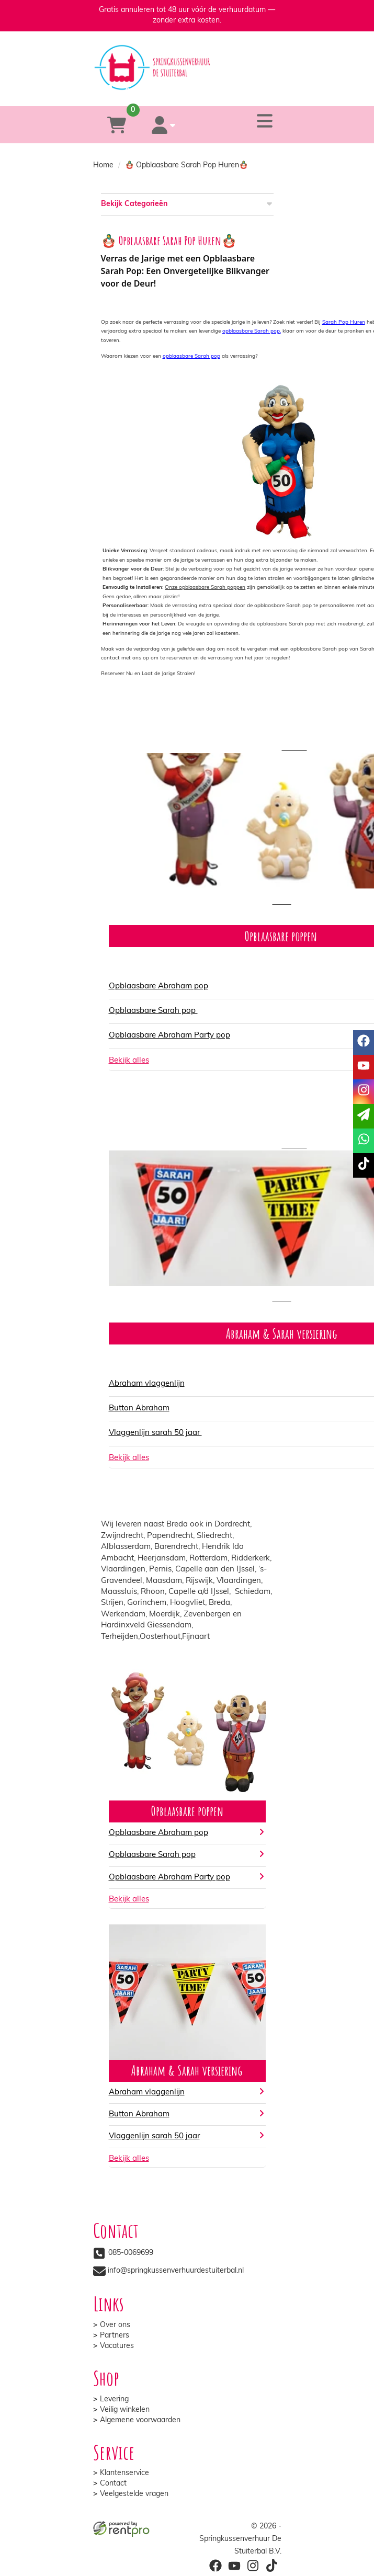 This screenshot has width=374, height=2576. I want to click on Veelgestelde vragen, so click(134, 2494).